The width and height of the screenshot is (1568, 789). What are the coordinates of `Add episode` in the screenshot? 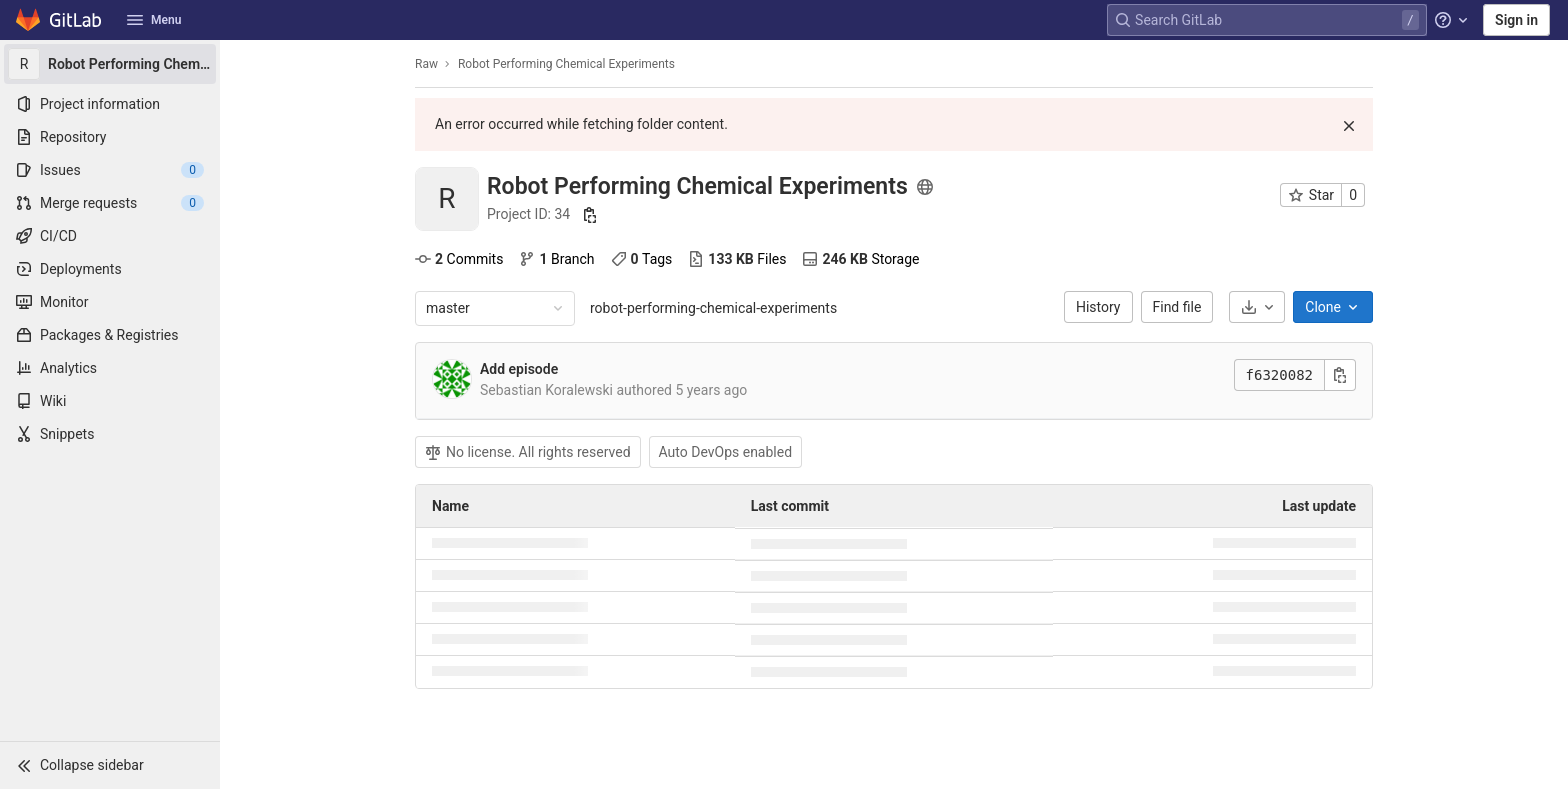 It's located at (519, 369).